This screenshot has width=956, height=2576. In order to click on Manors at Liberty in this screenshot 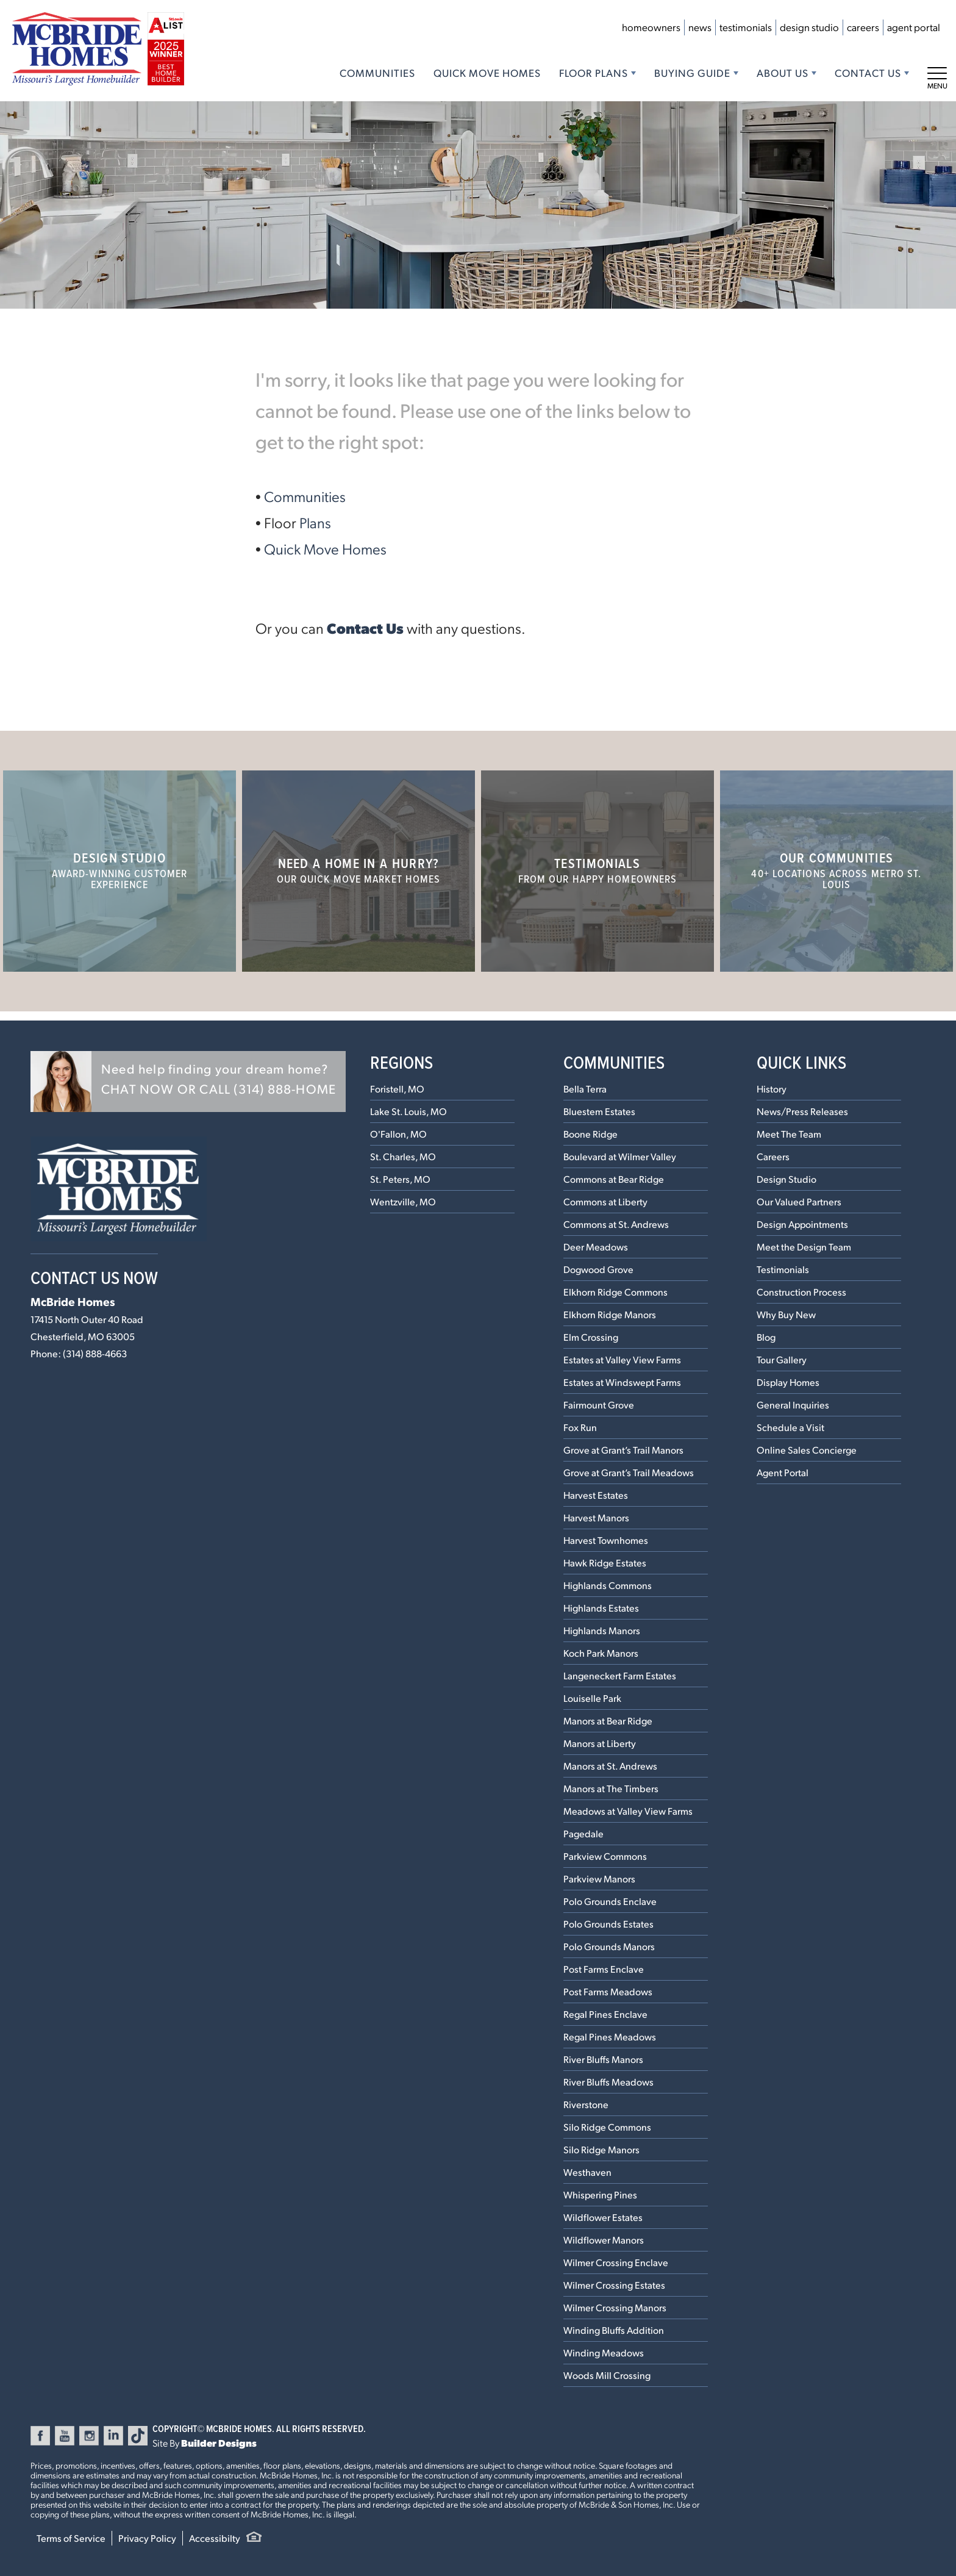, I will do `click(599, 1743)`.